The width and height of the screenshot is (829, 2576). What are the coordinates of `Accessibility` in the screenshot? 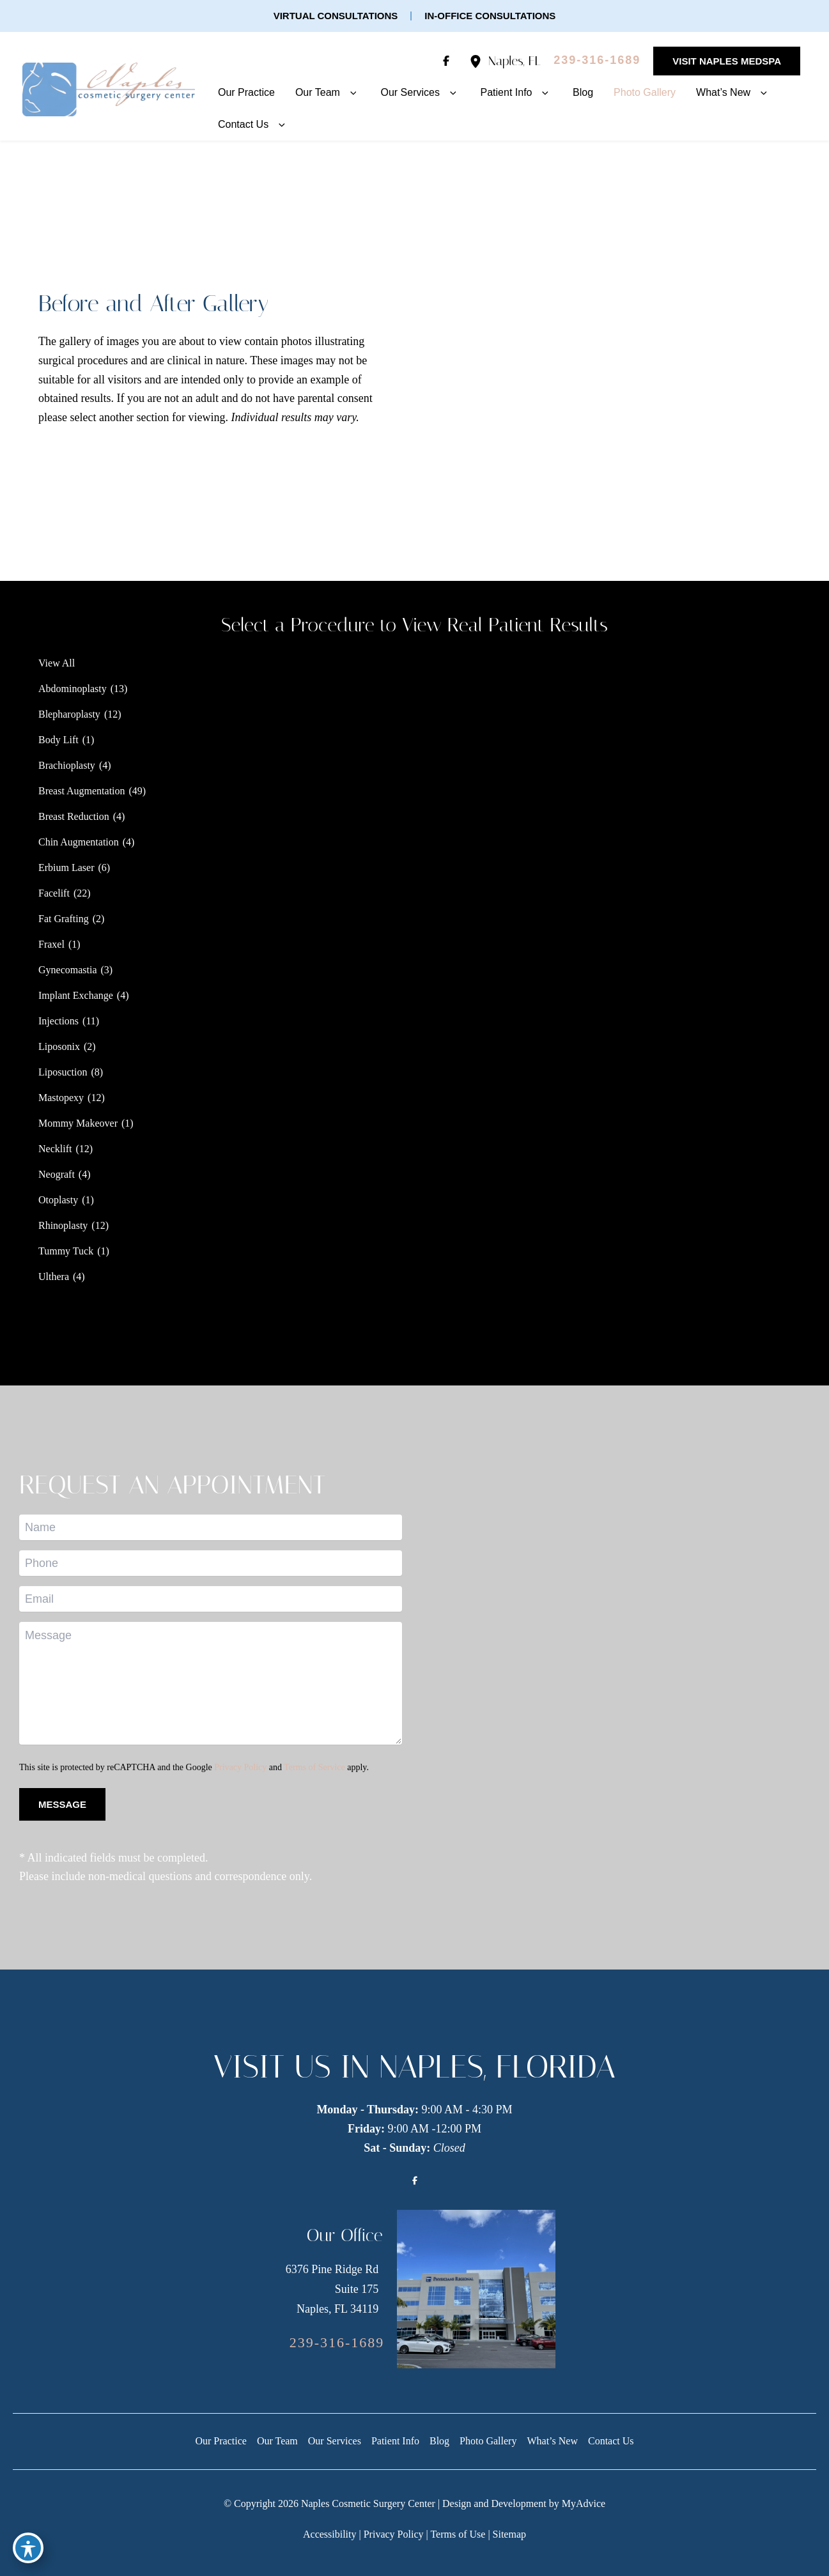 It's located at (330, 2534).